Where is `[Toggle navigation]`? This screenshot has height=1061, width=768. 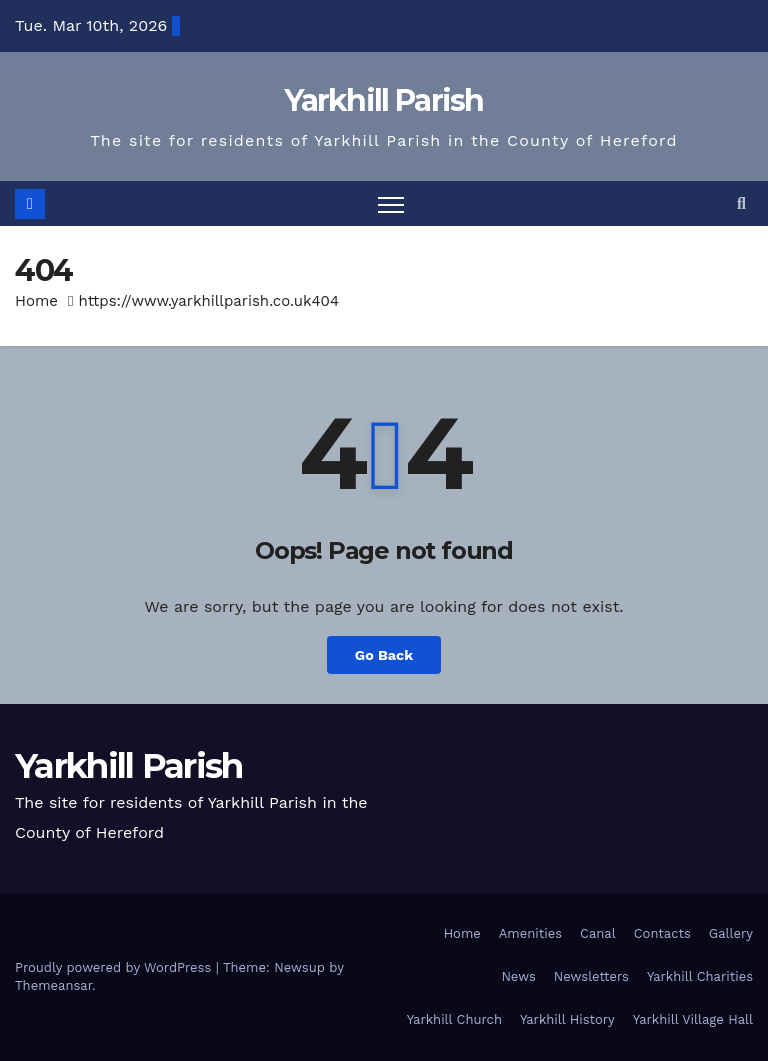
[Toggle navigation] is located at coordinates (391, 203).